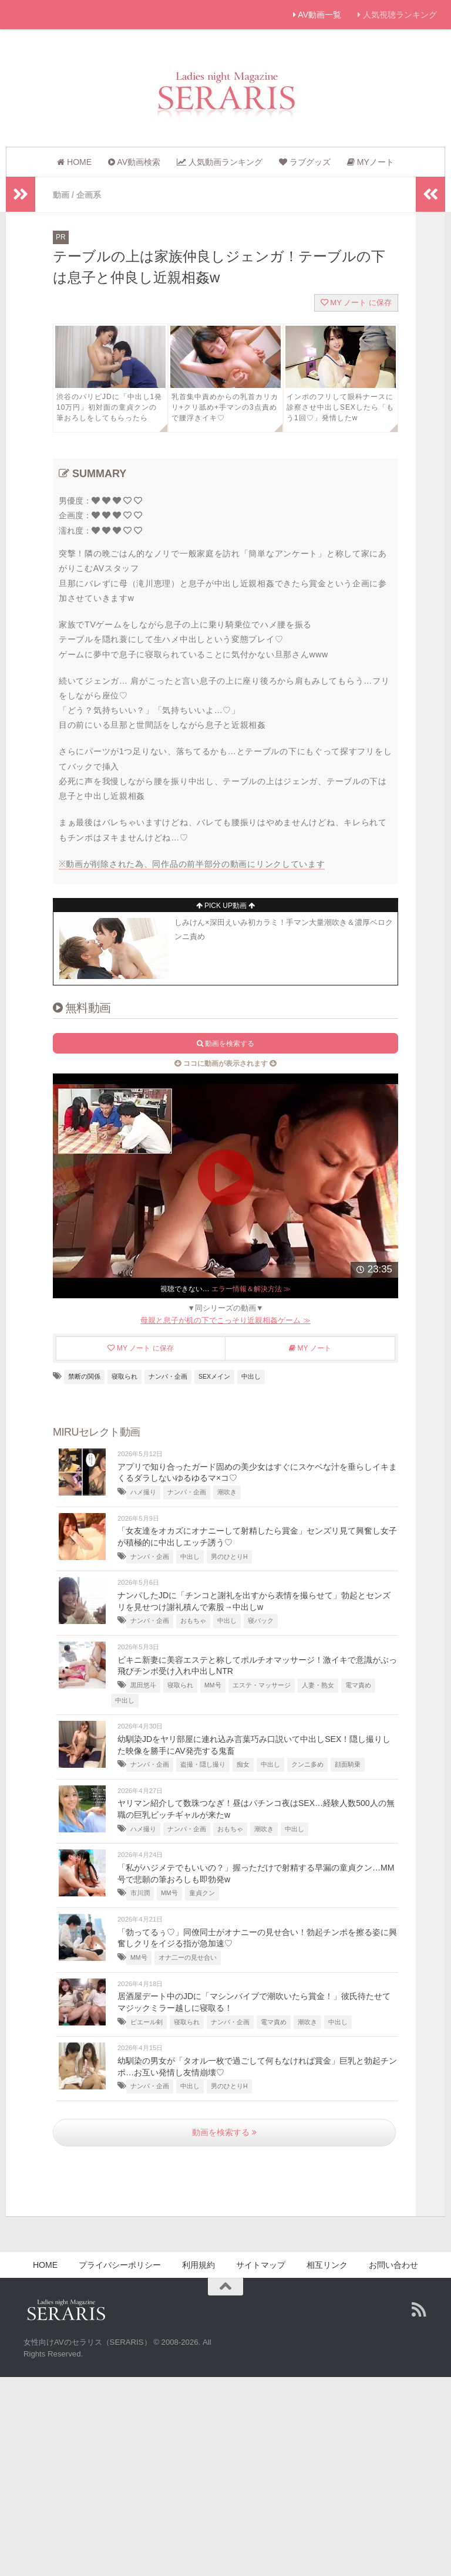 This screenshot has height=2576, width=451. Describe the element at coordinates (212, 1684) in the screenshot. I see `MM号` at that location.